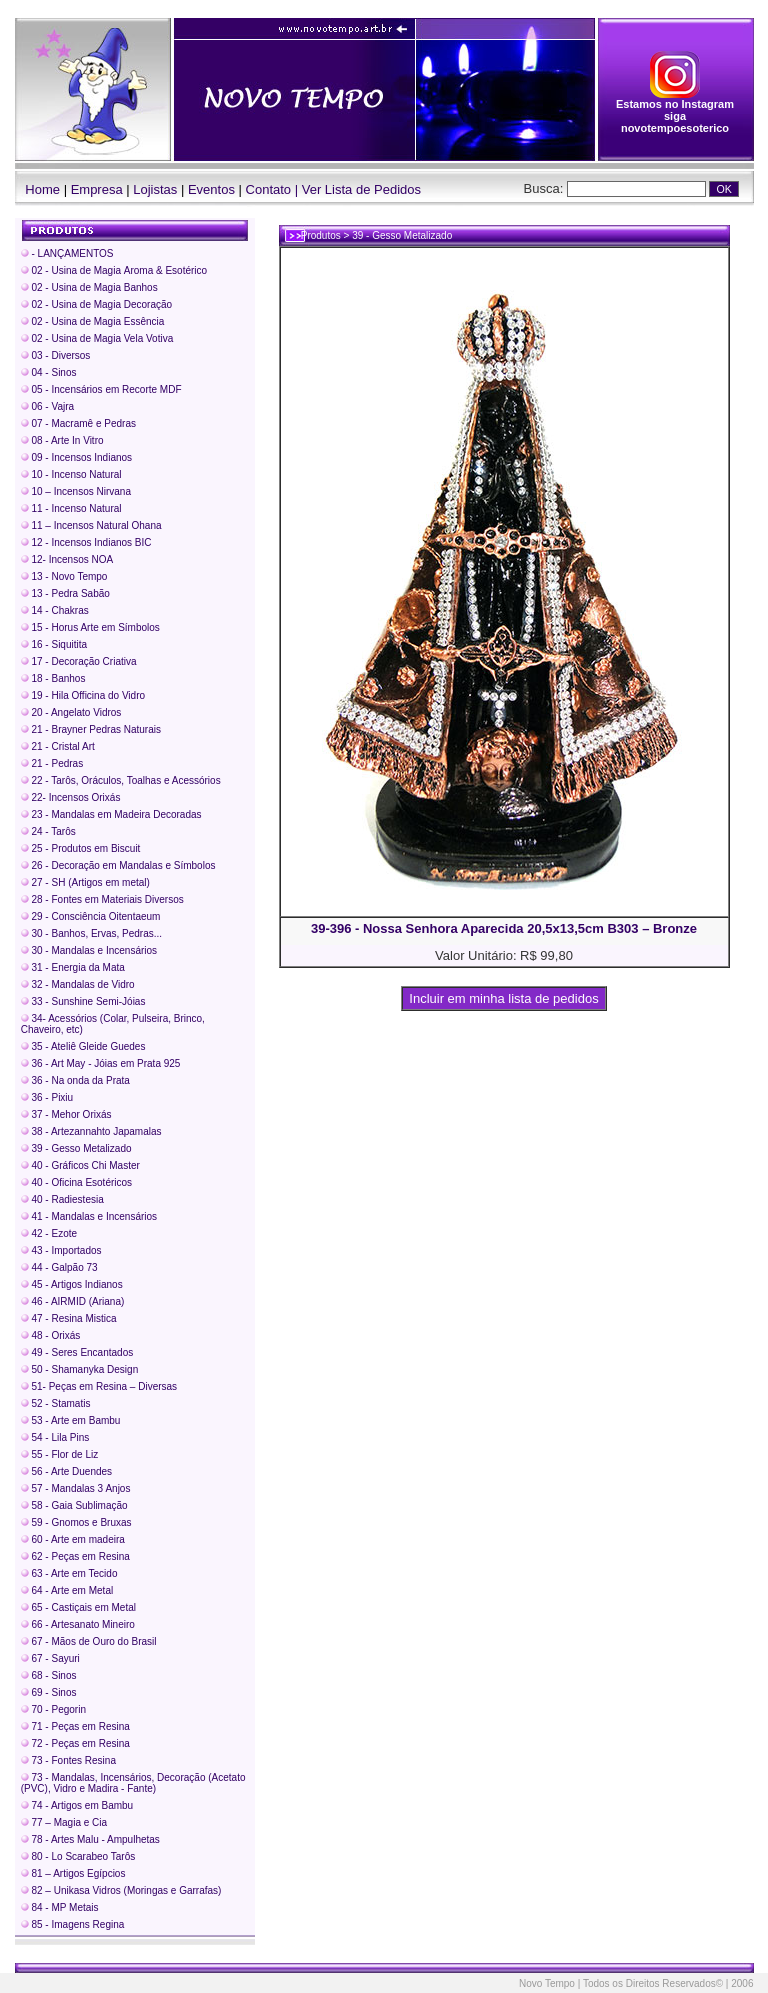 Image resolution: width=768 pixels, height=1993 pixels. Describe the element at coordinates (80, 1369) in the screenshot. I see `50 - Shamanyka Design` at that location.